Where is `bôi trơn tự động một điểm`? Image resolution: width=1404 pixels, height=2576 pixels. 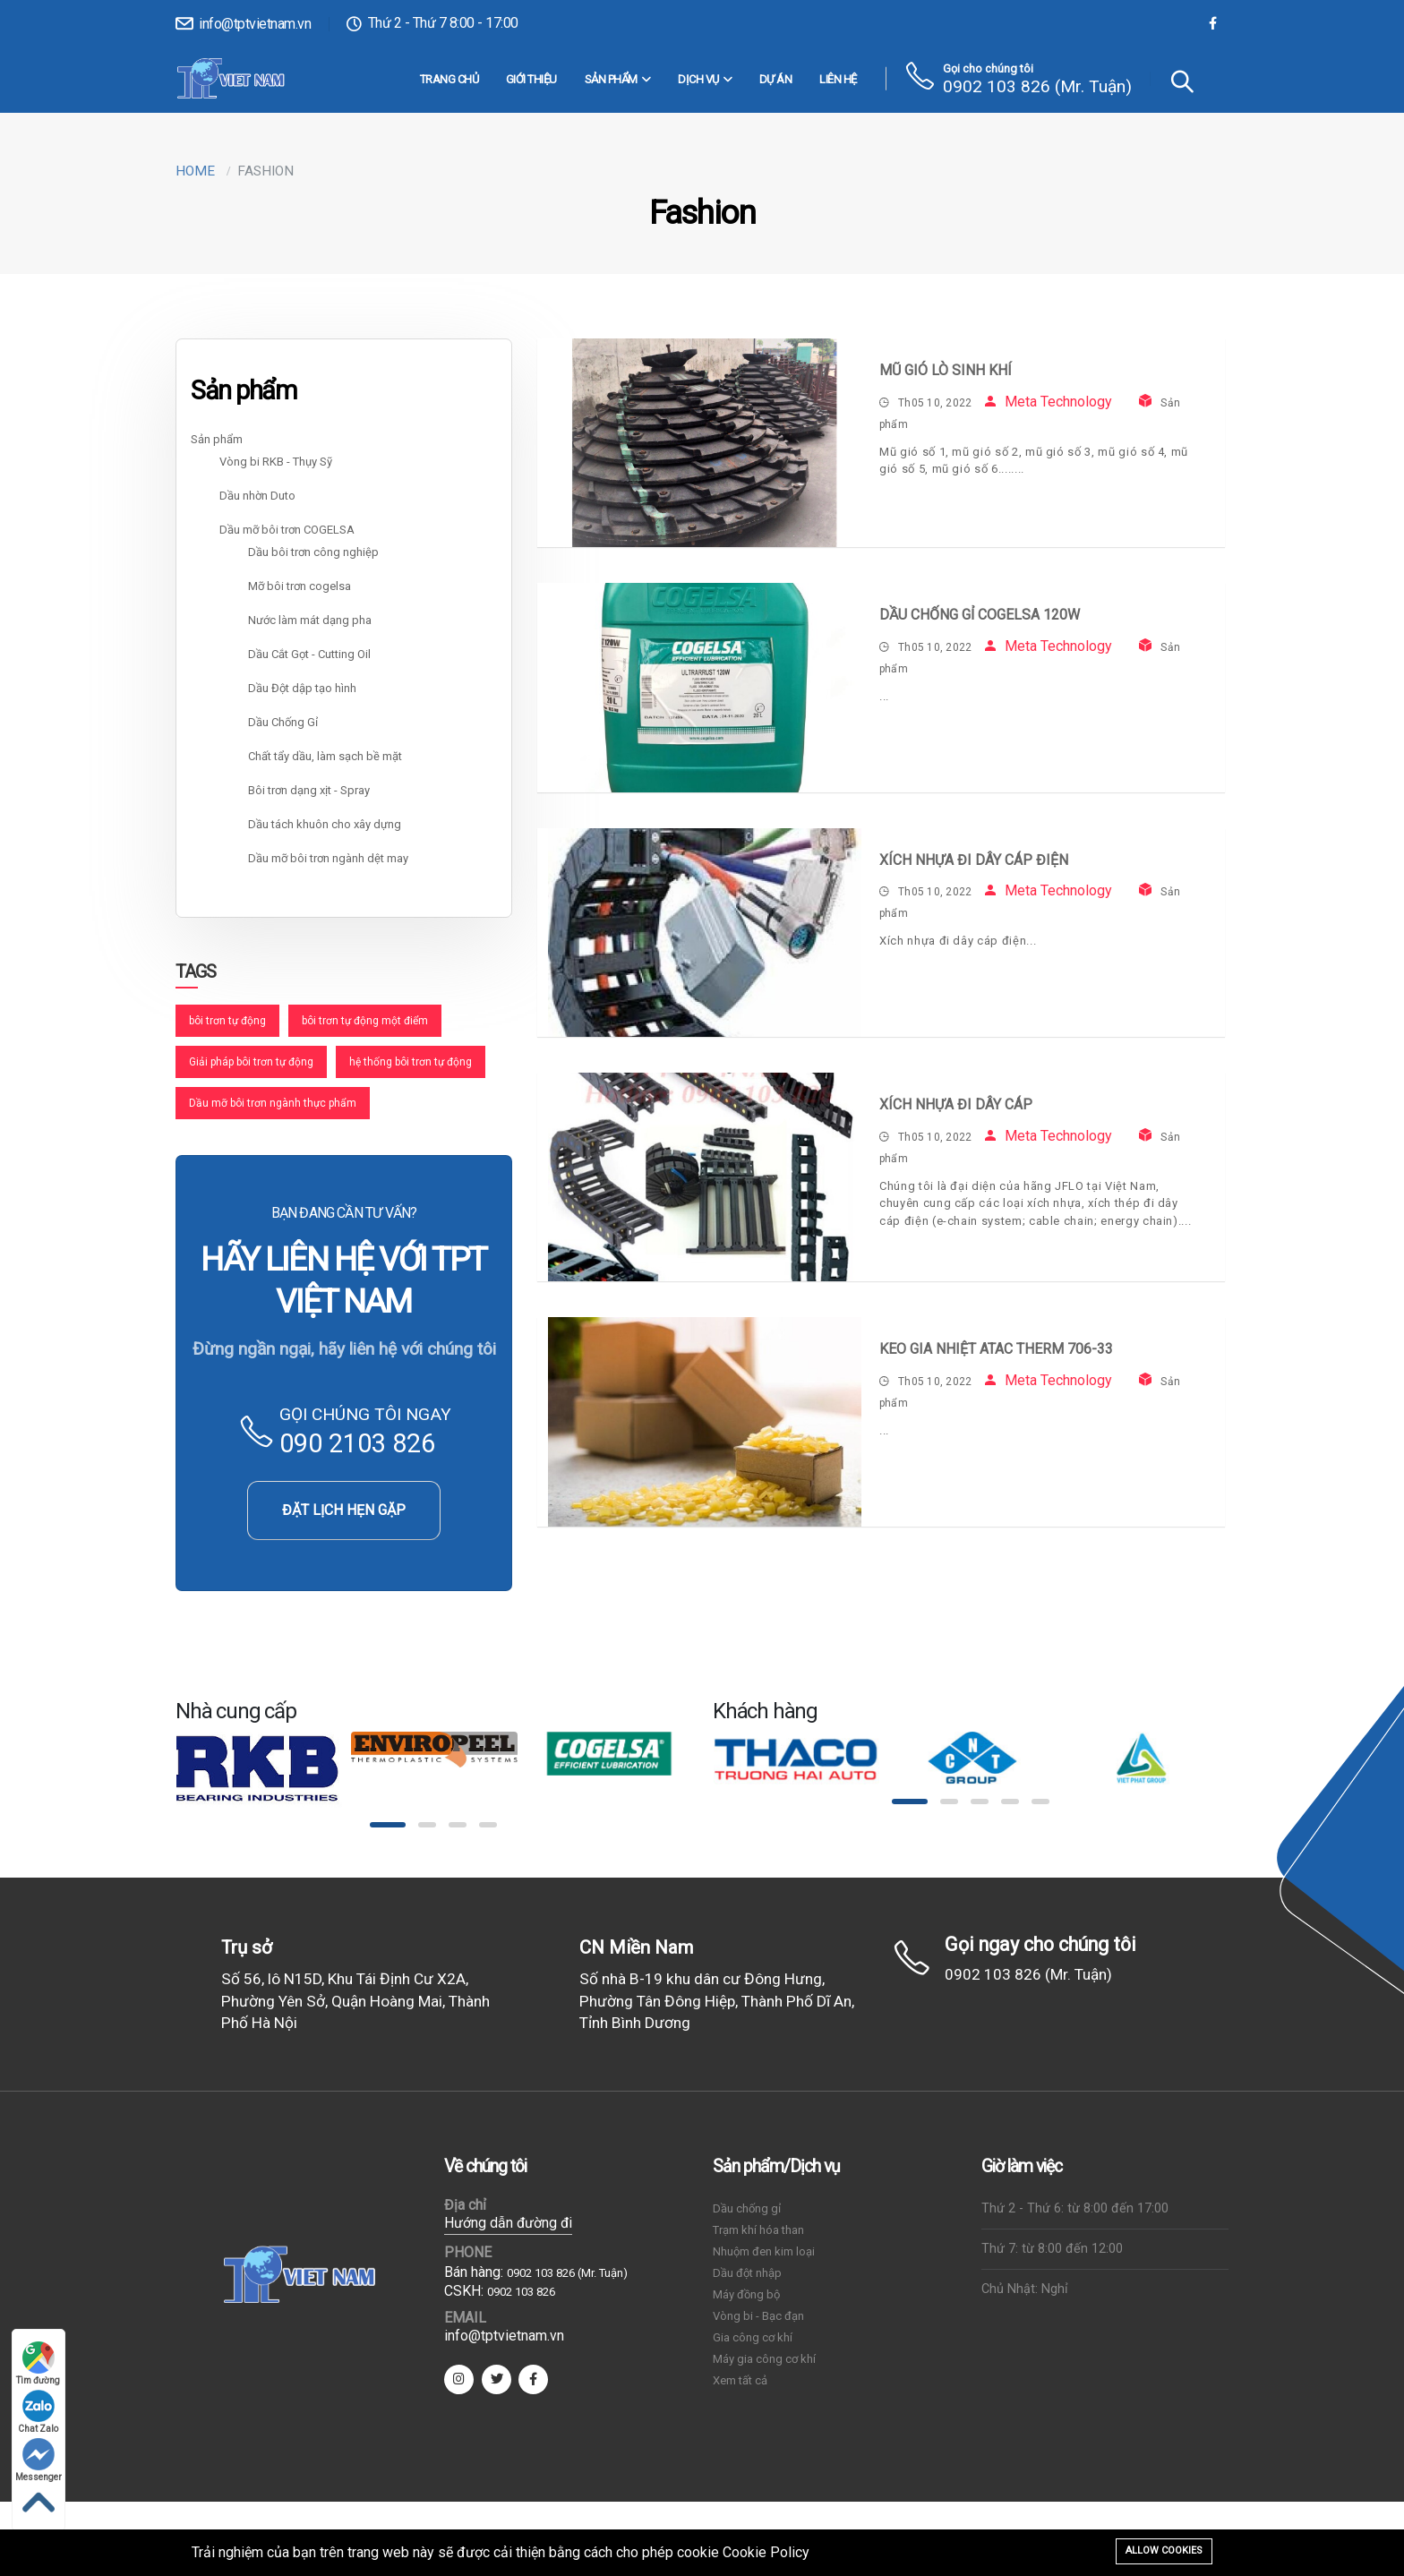
bôi trơn tự động một điểm is located at coordinates (365, 1020).